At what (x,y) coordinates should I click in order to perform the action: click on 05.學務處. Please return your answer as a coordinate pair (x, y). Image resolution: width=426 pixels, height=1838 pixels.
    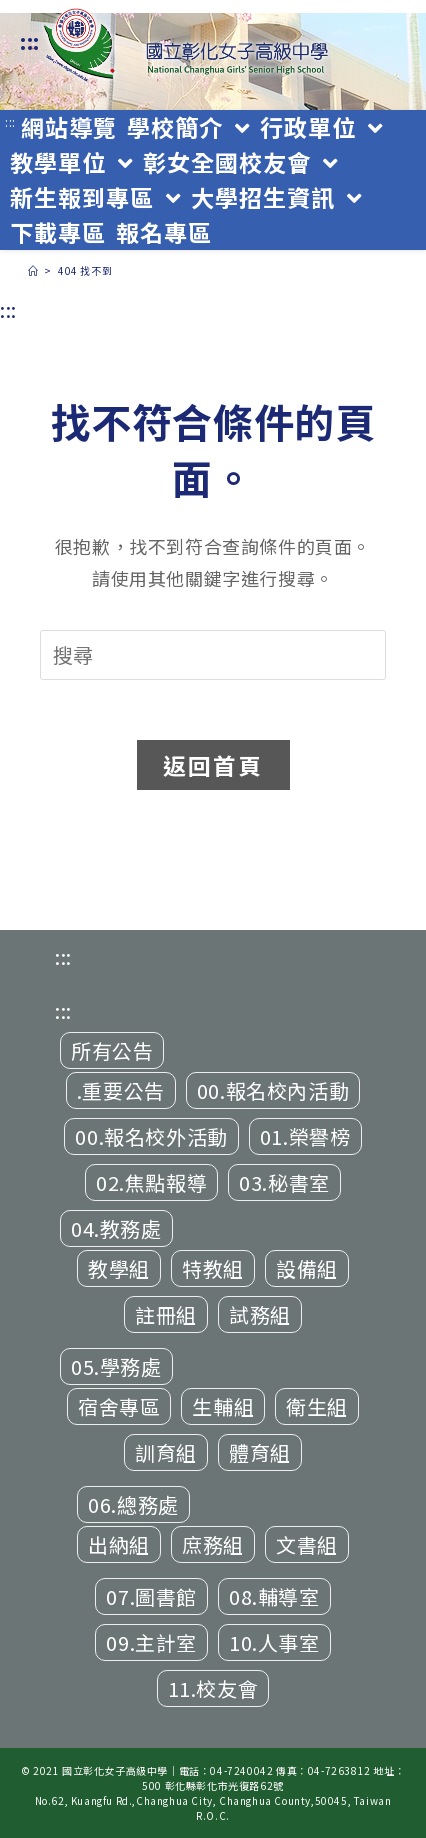
    Looking at the image, I should click on (116, 1366).